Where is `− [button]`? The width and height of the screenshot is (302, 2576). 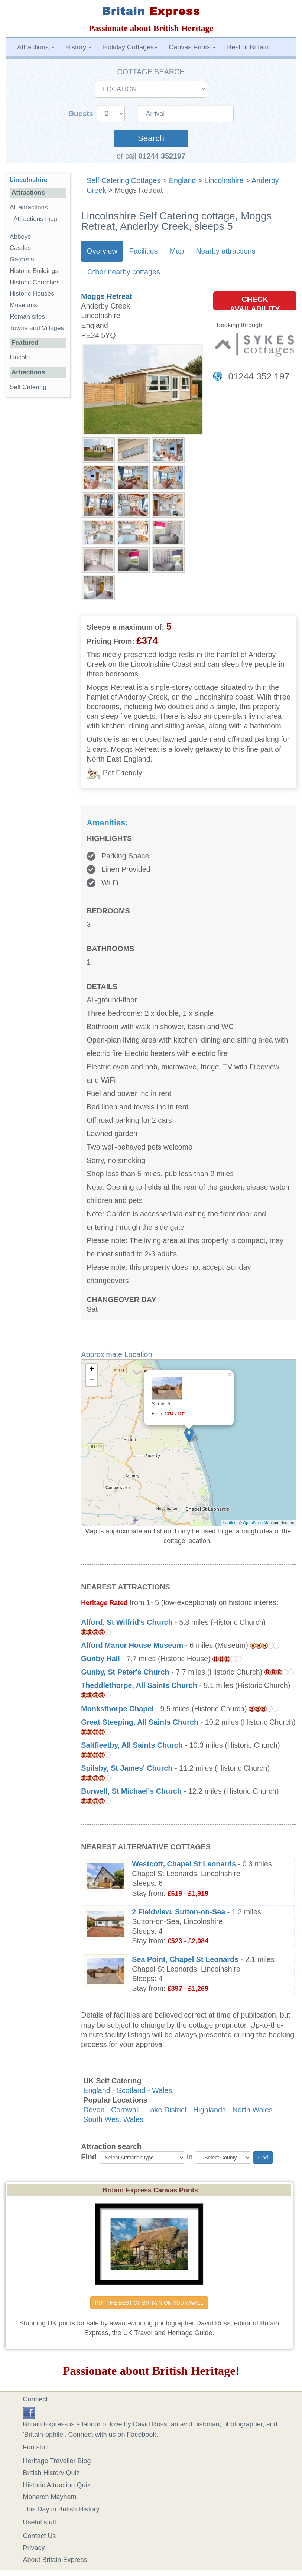
− [button] is located at coordinates (91, 1380).